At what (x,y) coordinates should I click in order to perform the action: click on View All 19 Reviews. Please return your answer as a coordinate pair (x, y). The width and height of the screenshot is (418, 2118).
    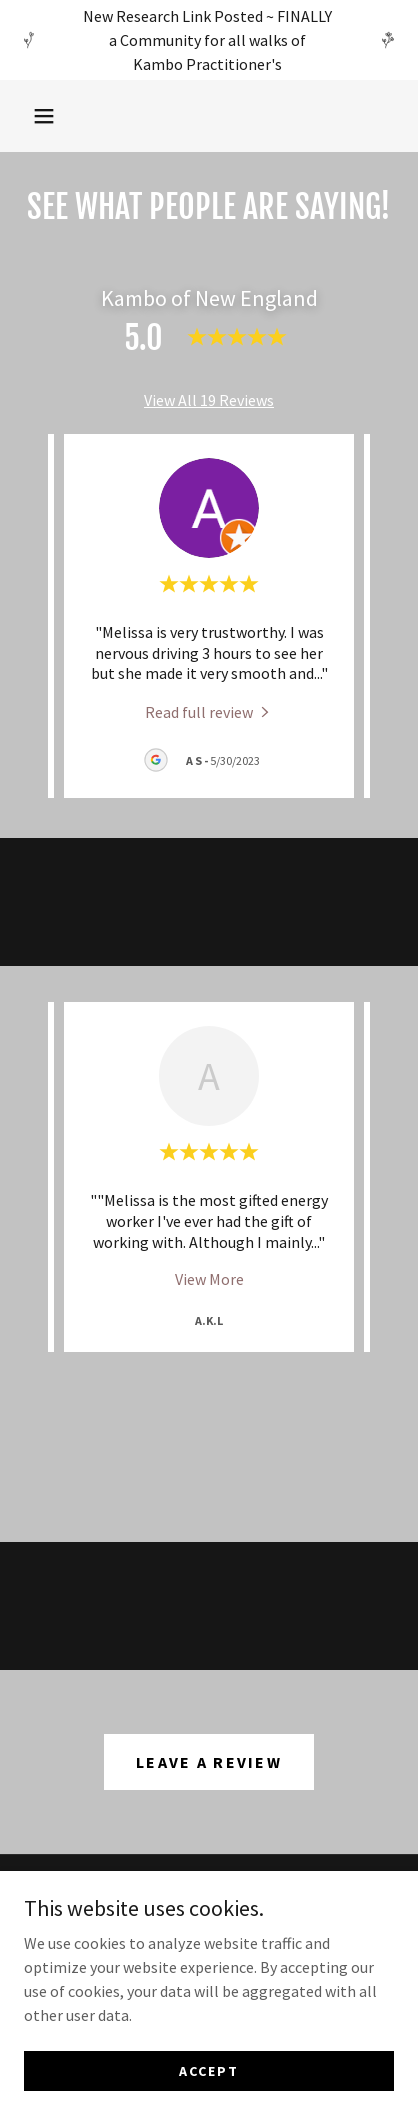
    Looking at the image, I should click on (209, 400).